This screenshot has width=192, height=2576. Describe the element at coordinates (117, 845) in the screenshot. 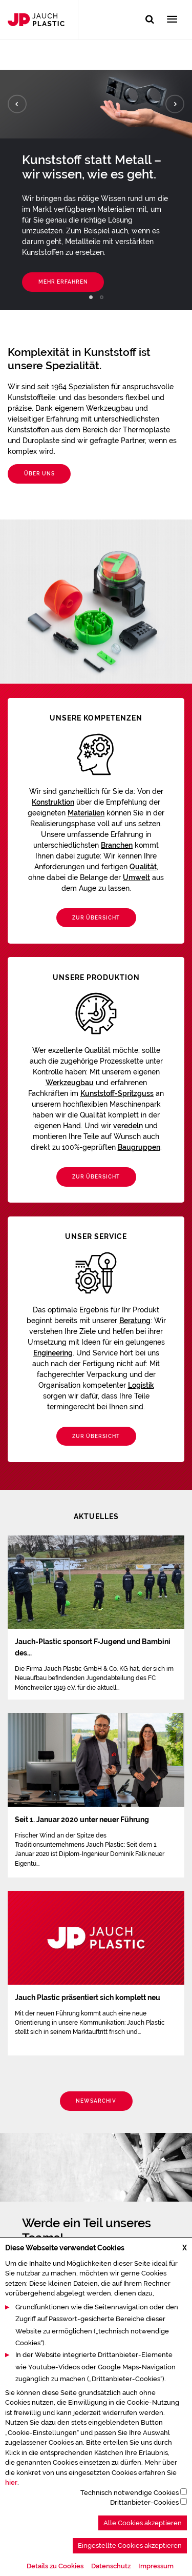

I see `Branchen` at that location.